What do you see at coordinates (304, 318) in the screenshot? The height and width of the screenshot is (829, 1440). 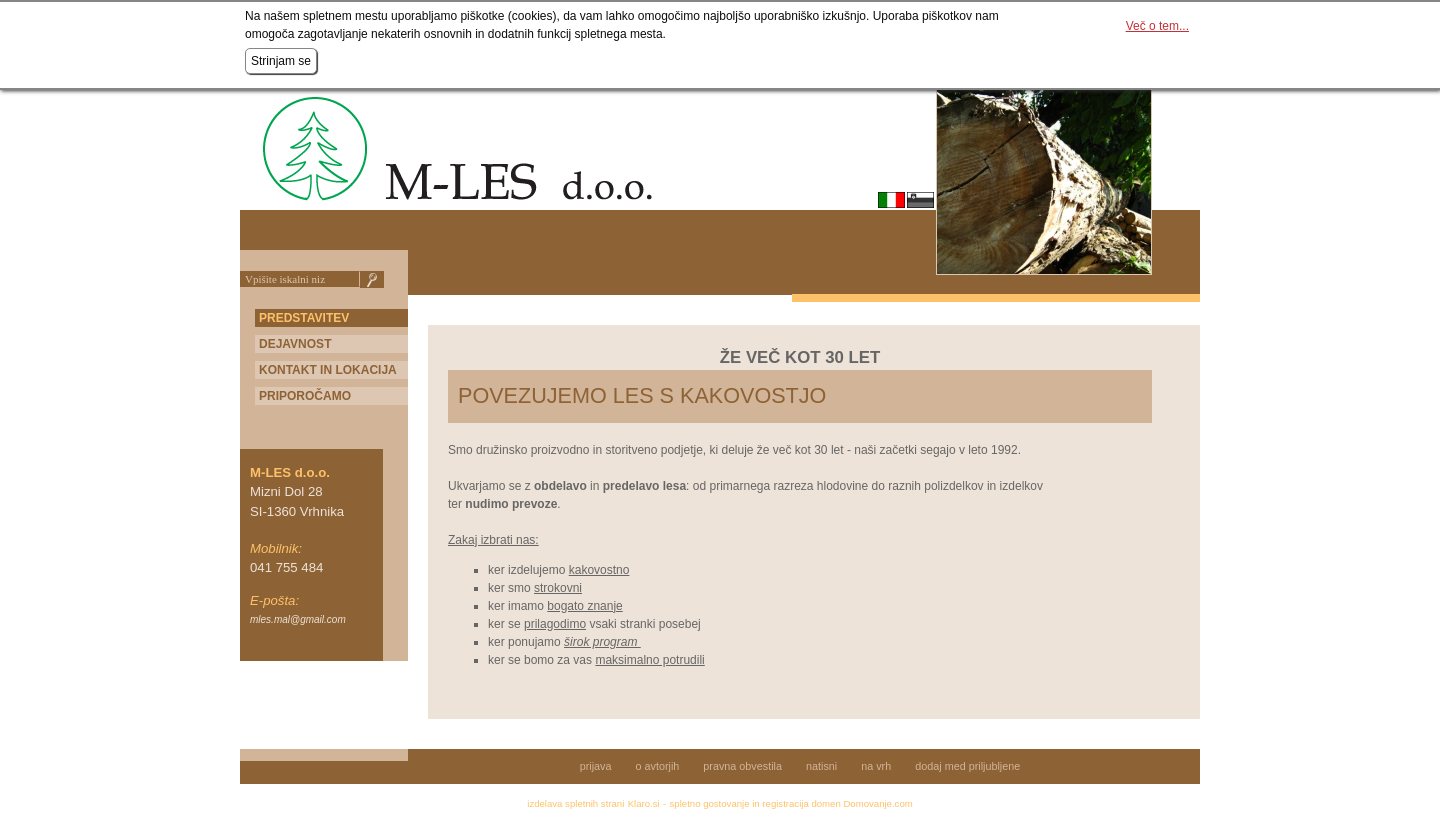 I see `Predstavitev` at bounding box center [304, 318].